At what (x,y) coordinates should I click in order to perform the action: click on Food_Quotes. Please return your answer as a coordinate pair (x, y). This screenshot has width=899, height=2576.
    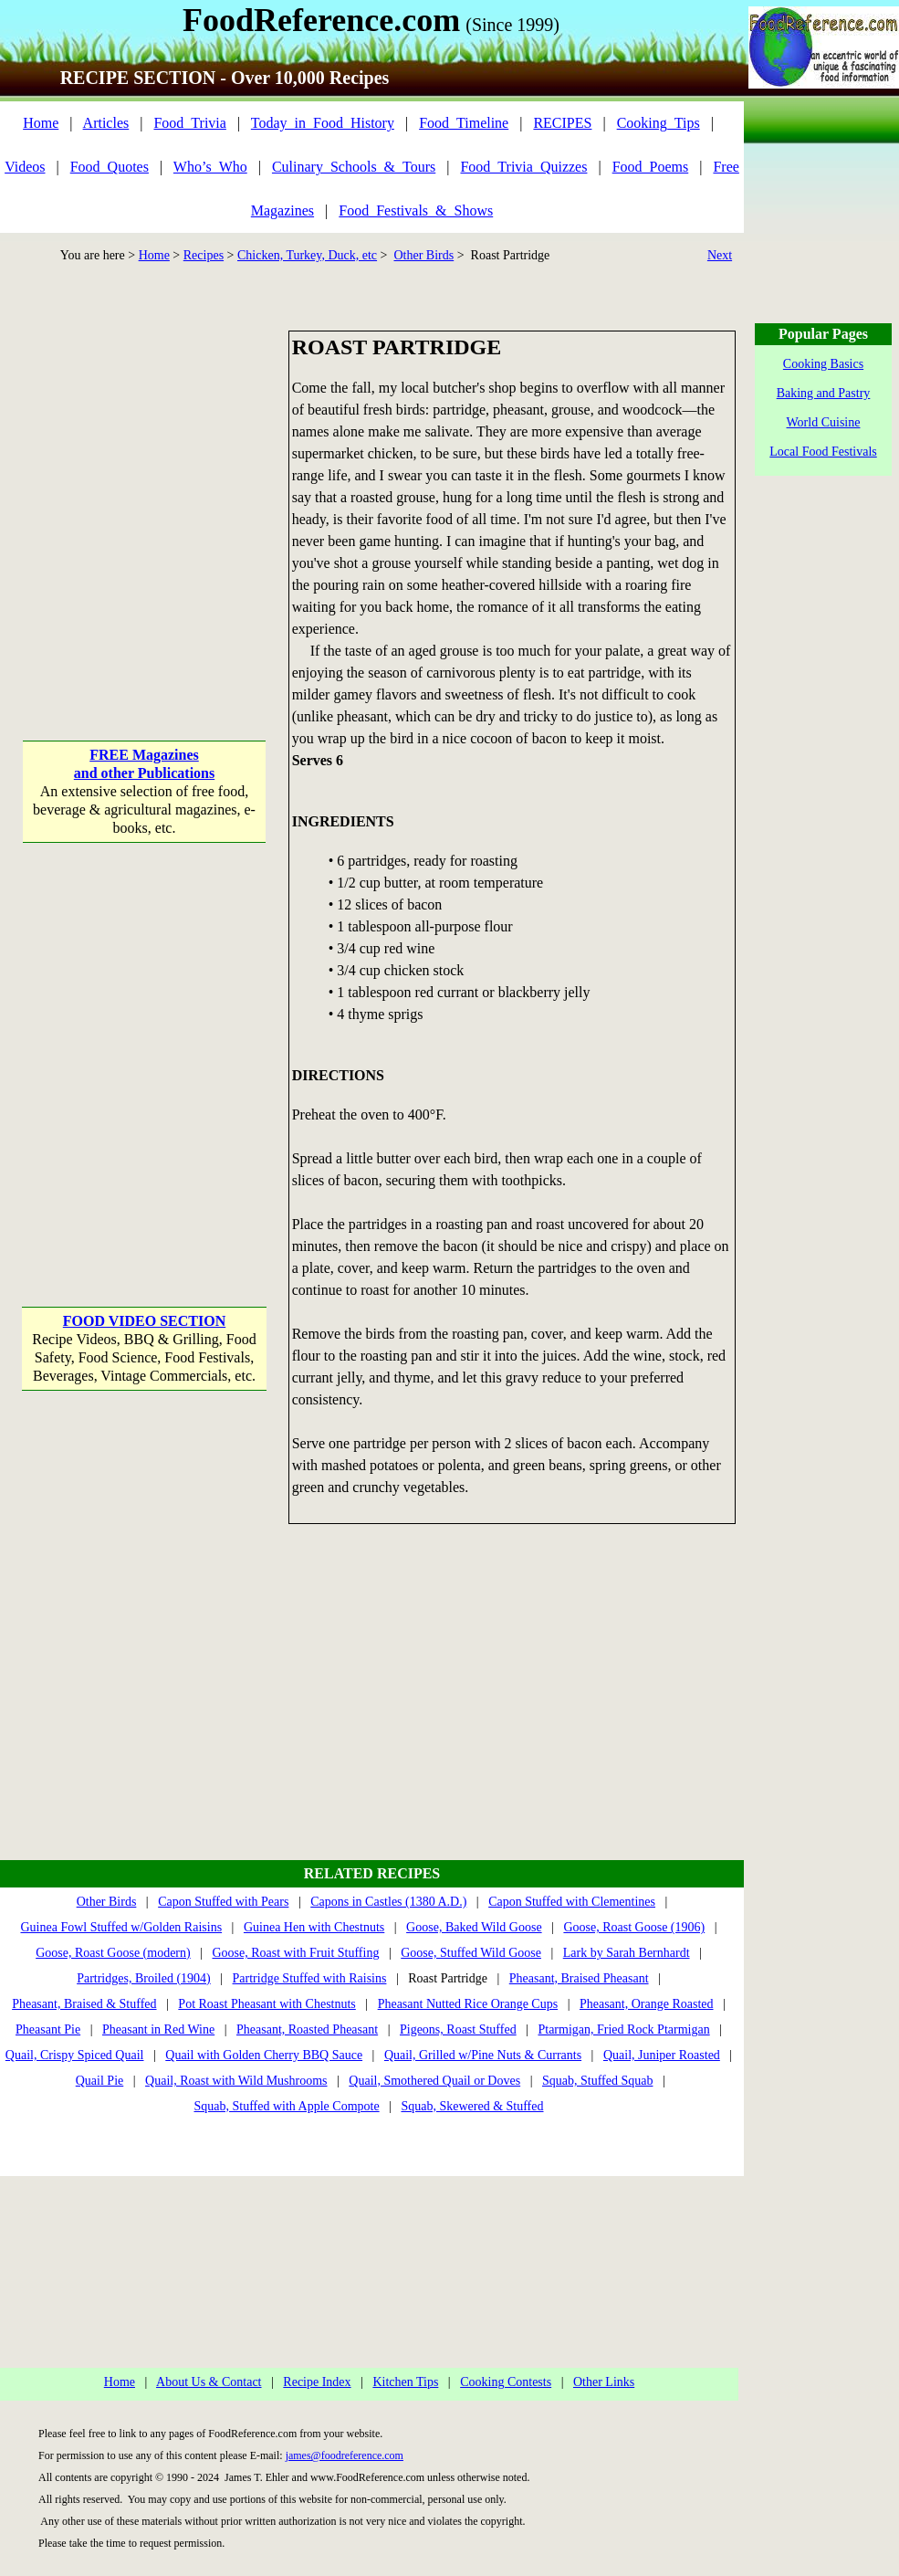
    Looking at the image, I should click on (109, 166).